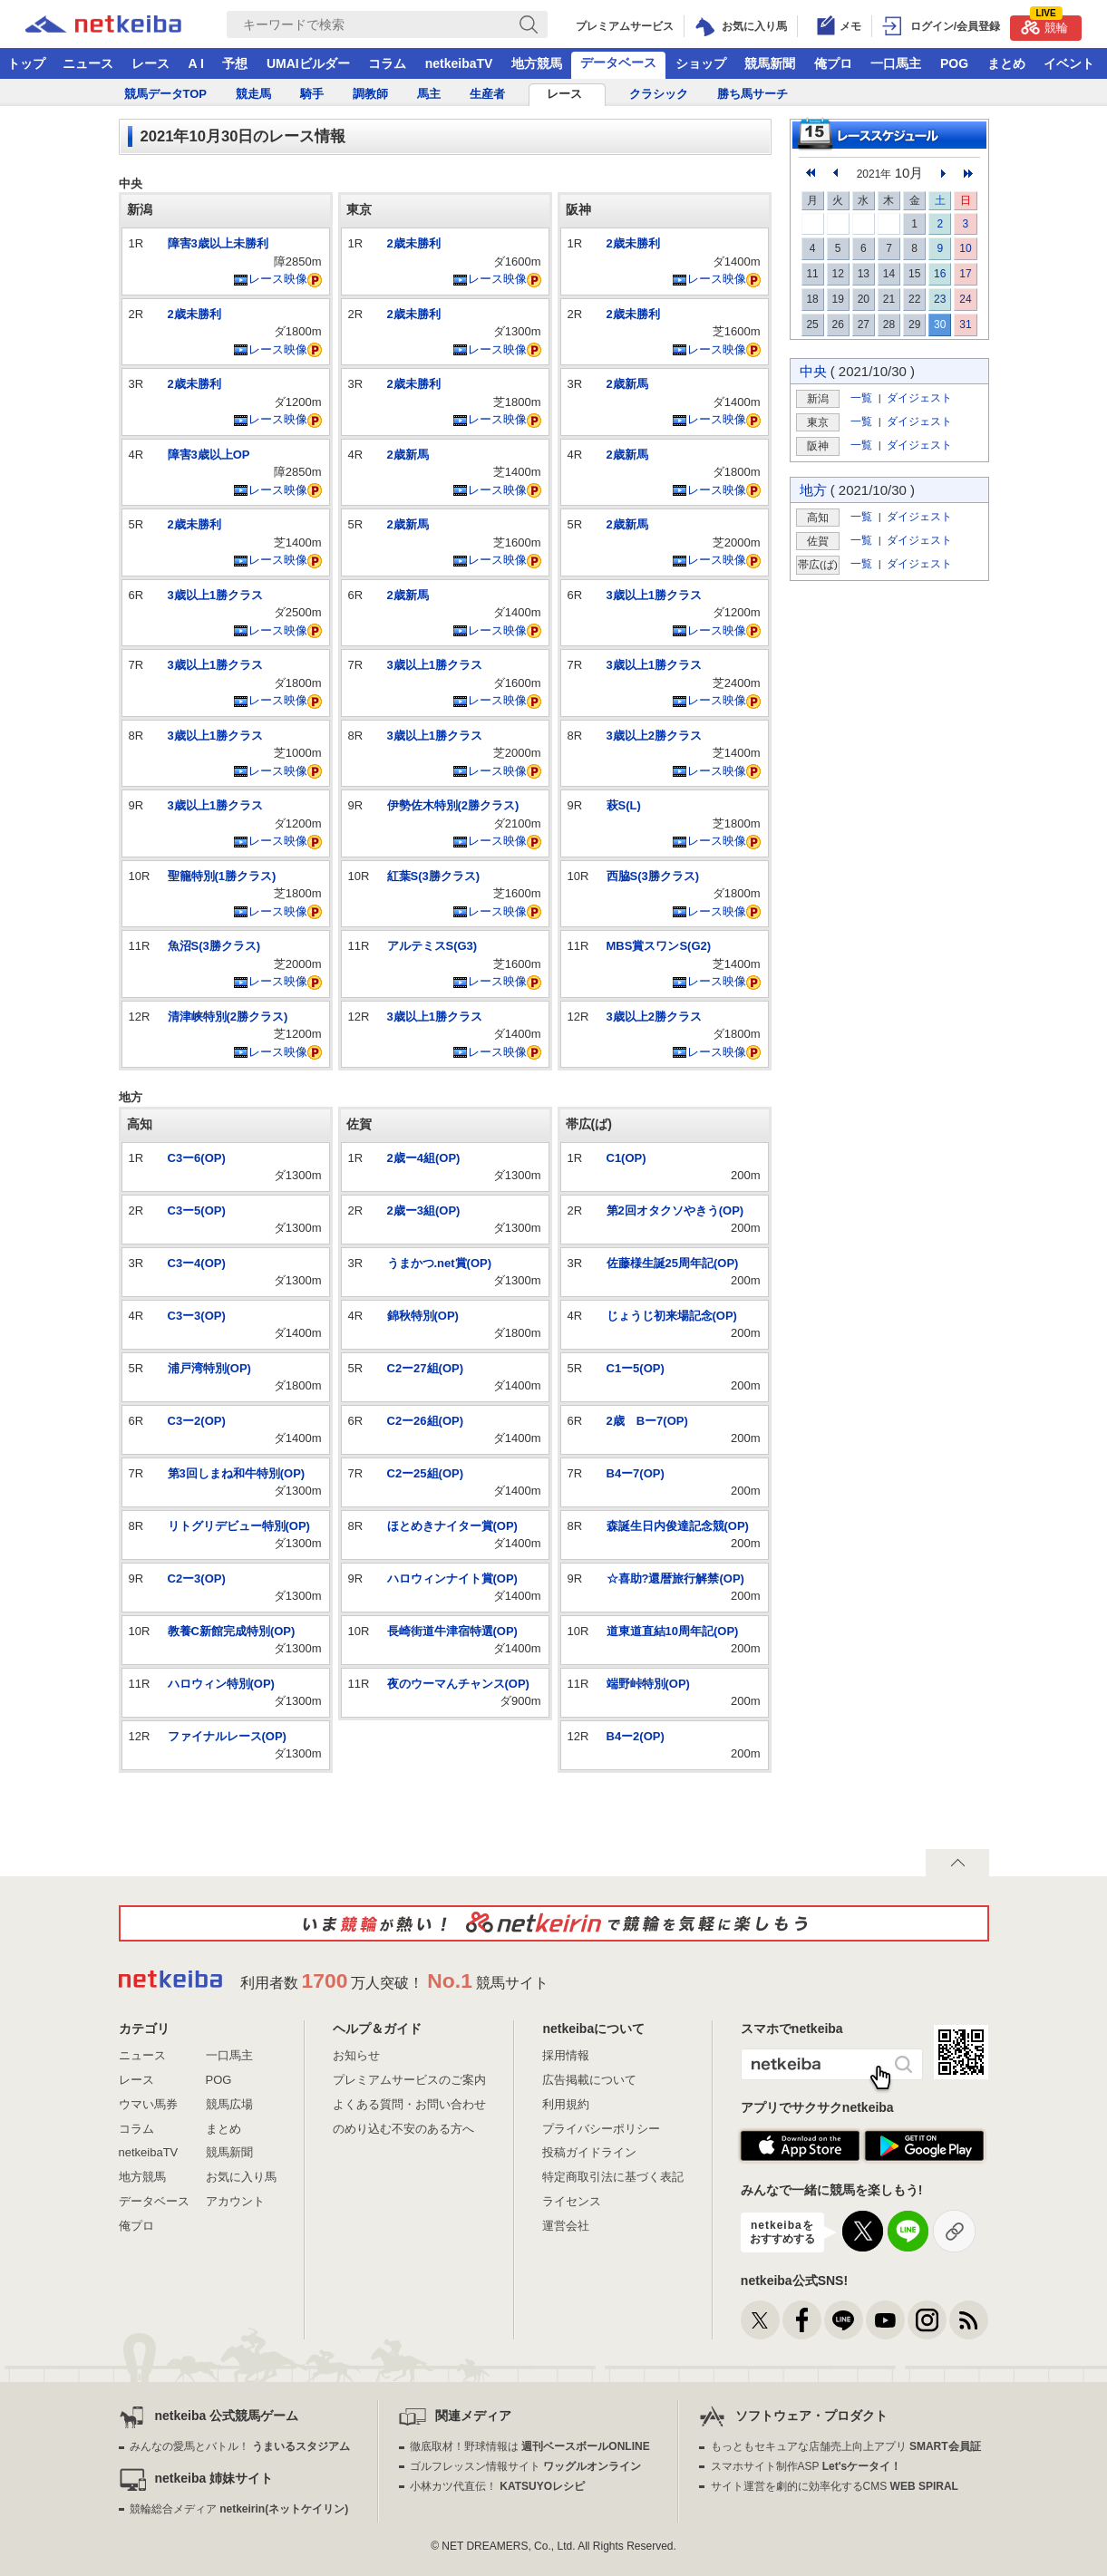 The height and width of the screenshot is (2576, 1107). Describe the element at coordinates (769, 63) in the screenshot. I see `競馬新聞` at that location.